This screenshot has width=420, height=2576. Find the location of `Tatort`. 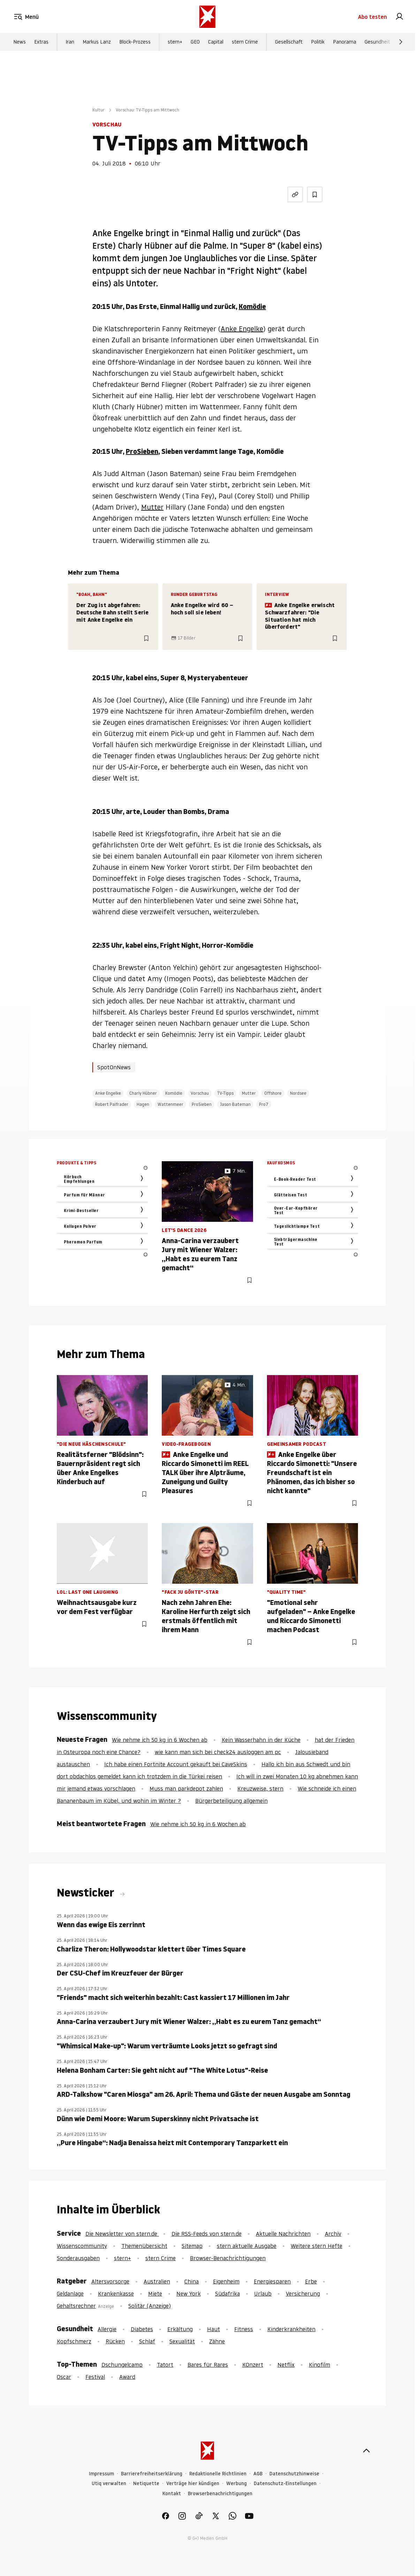

Tatort is located at coordinates (165, 2364).